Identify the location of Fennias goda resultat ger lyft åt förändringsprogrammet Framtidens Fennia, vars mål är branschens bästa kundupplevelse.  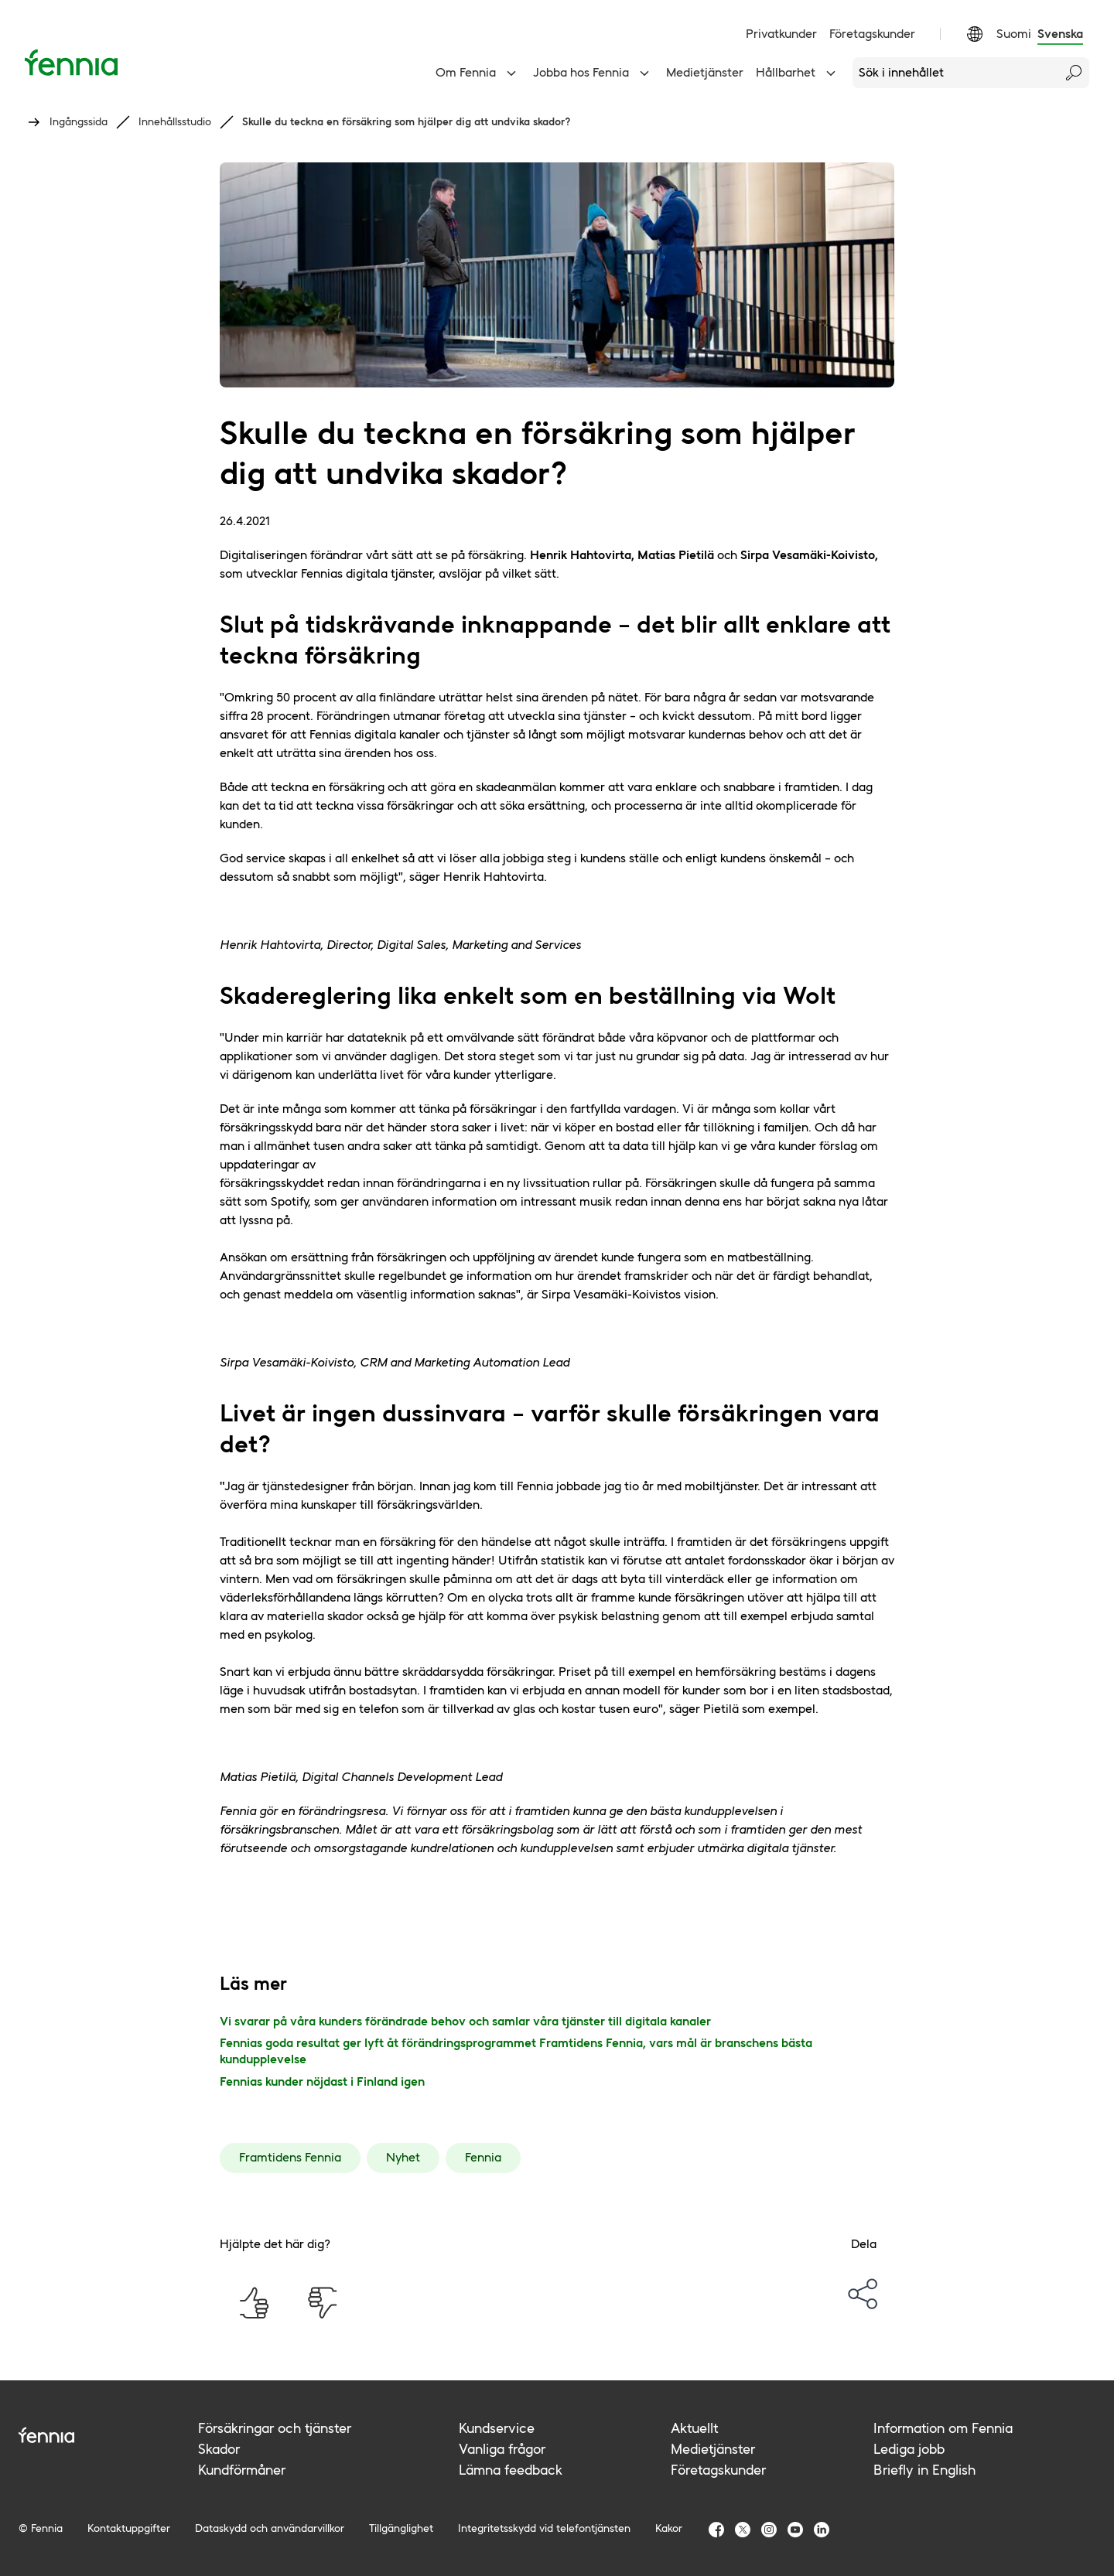
(516, 2050).